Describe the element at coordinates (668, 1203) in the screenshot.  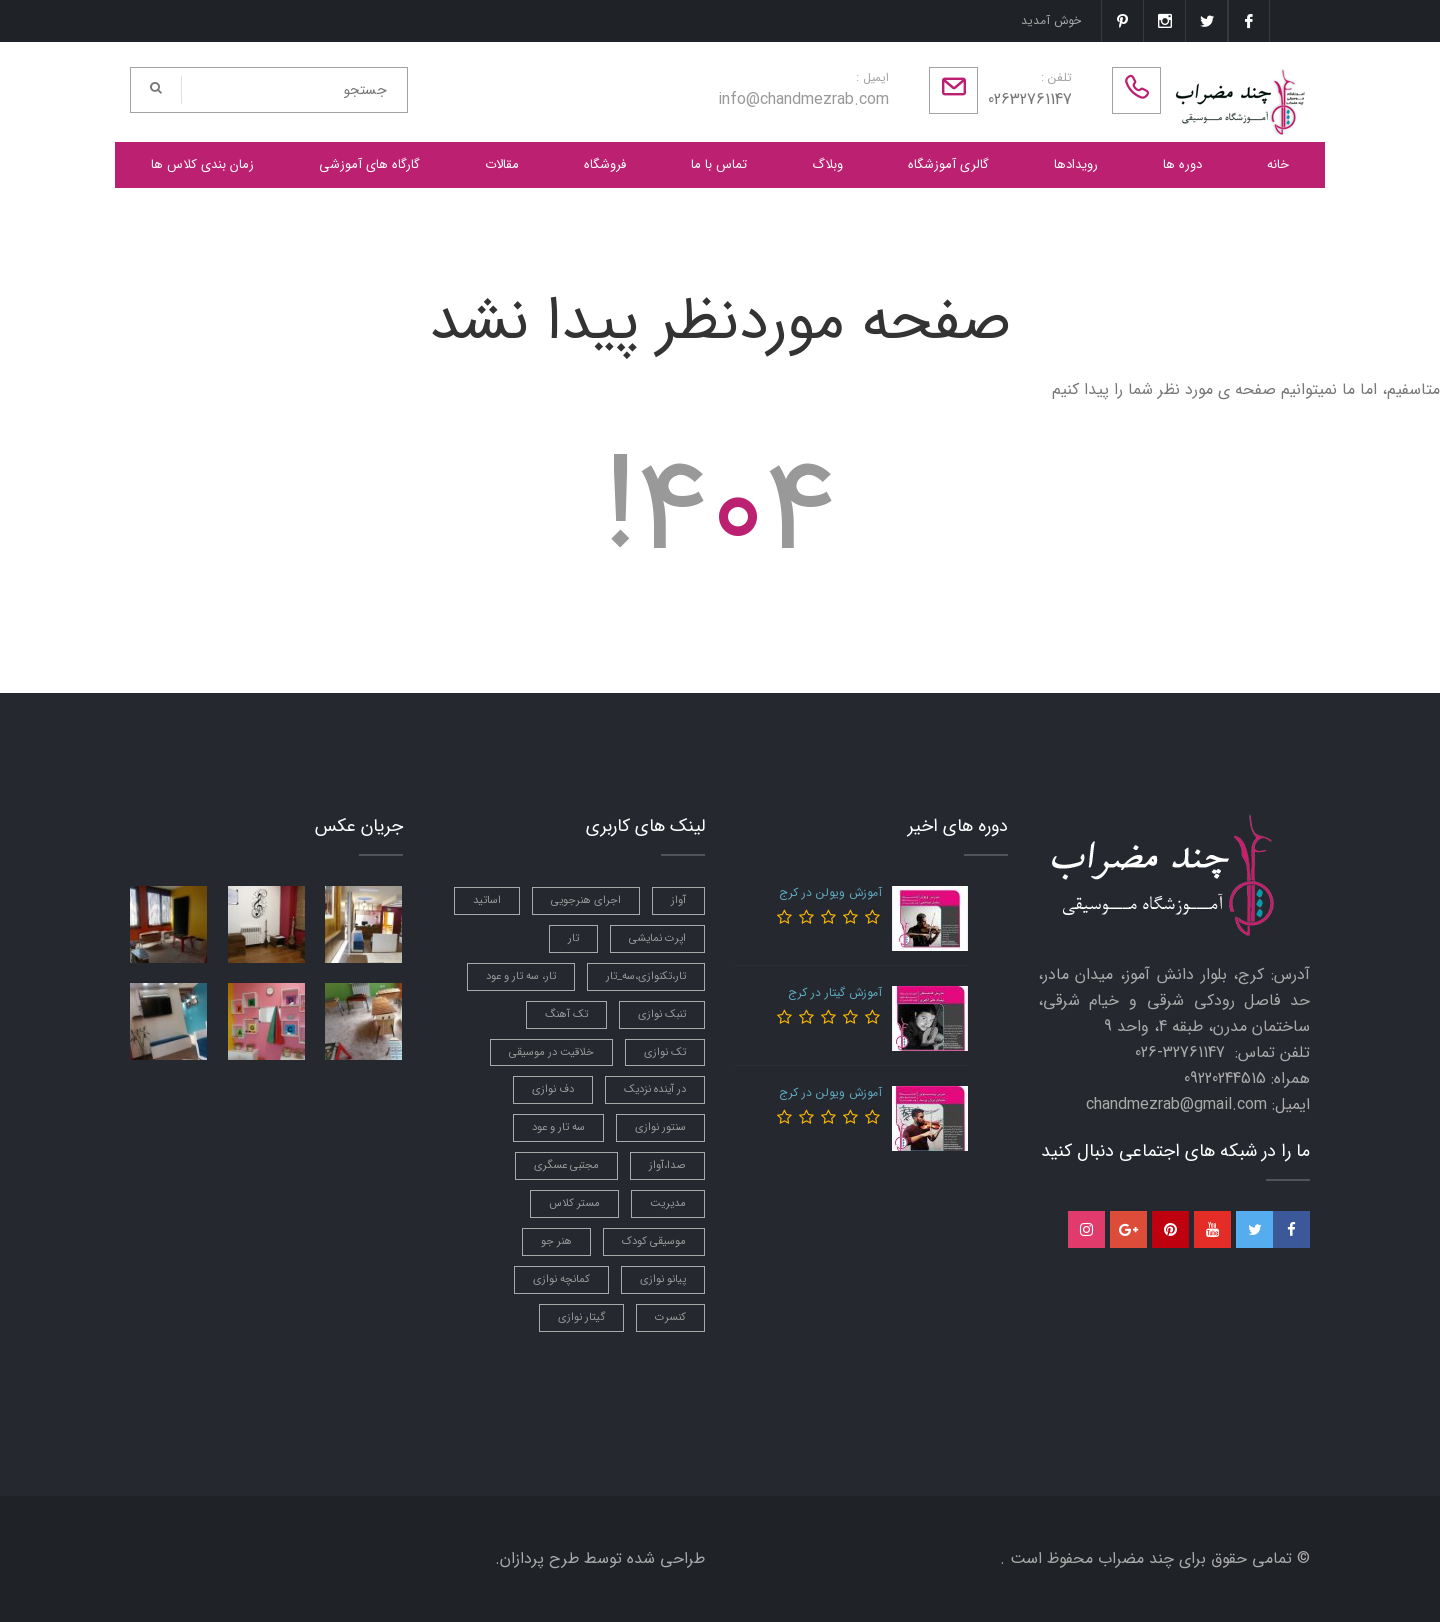
I see `مدیریت [مدیریت (1 مورد)]` at that location.